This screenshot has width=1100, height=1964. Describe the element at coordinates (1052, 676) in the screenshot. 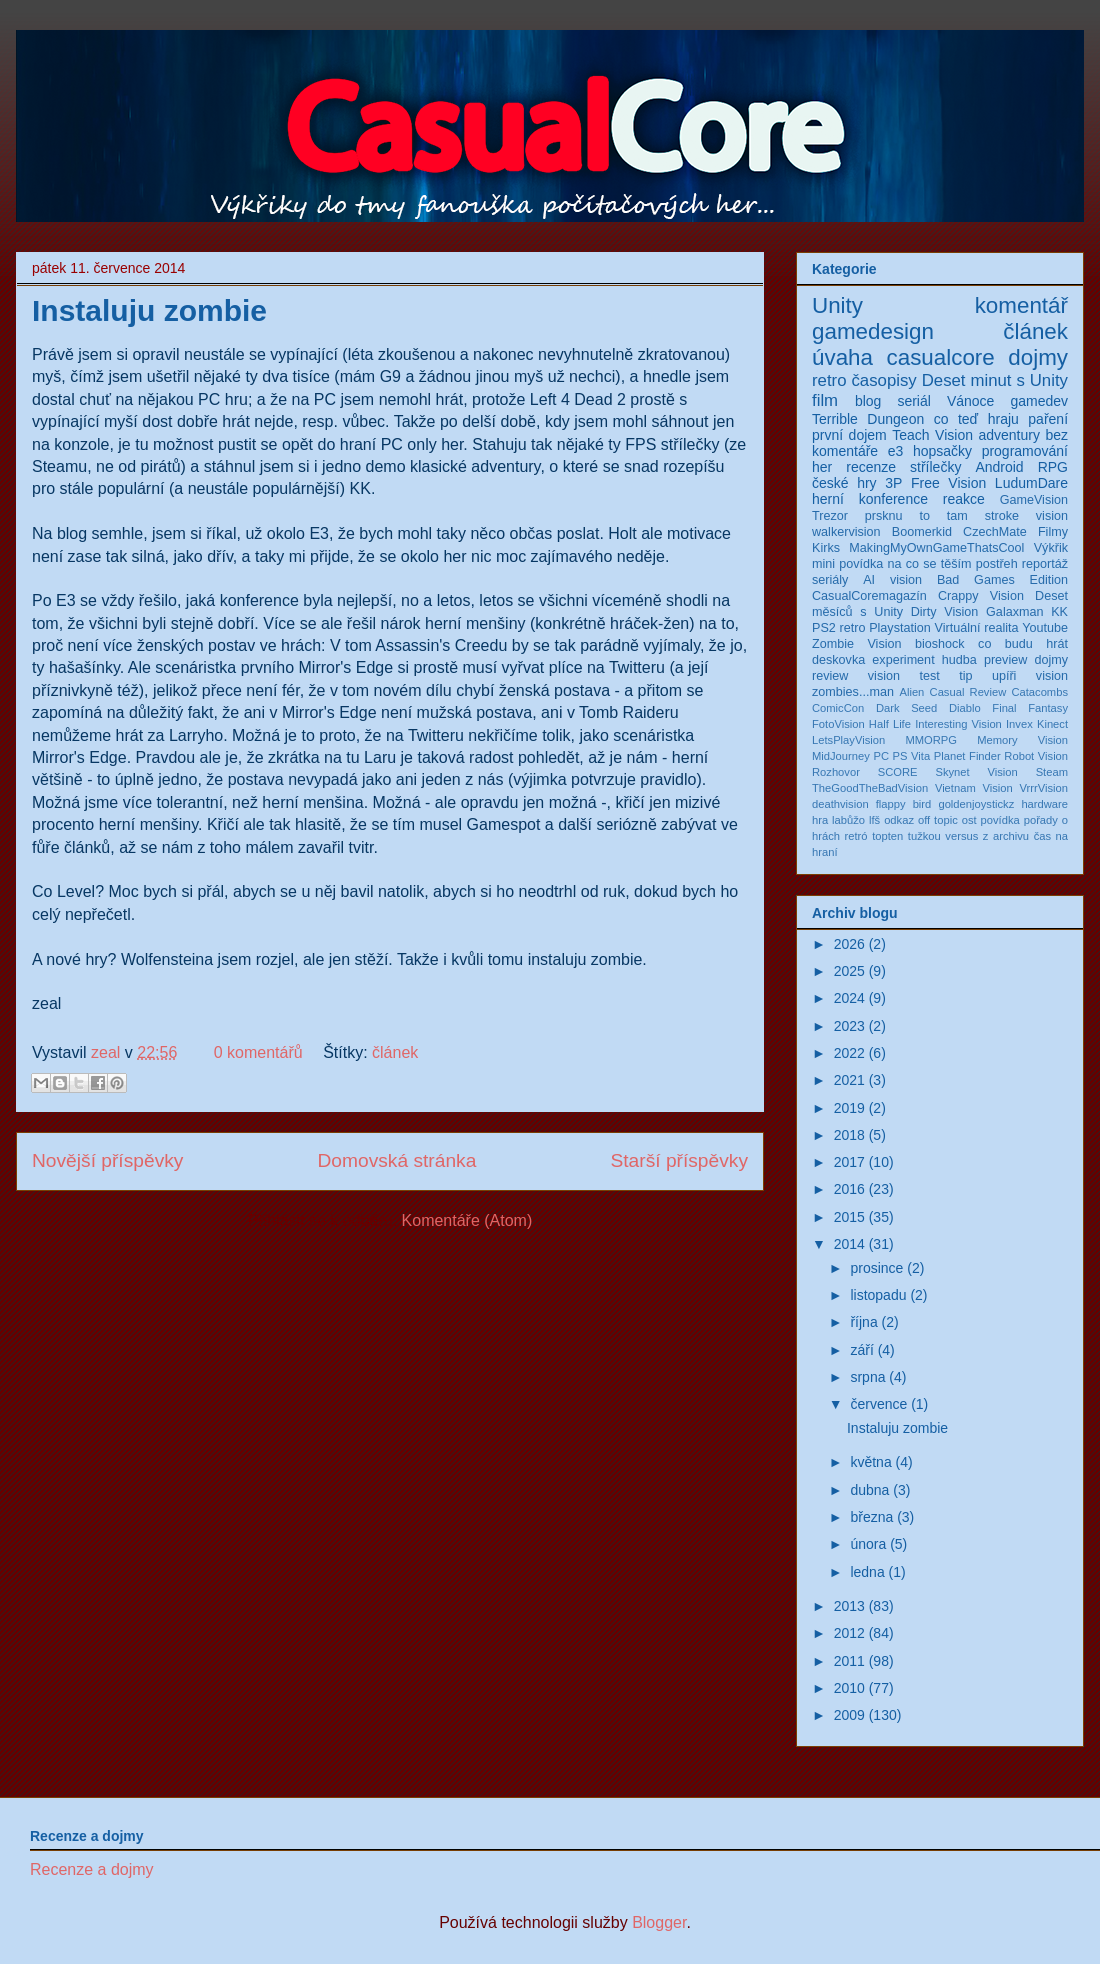

I see `vision` at that location.